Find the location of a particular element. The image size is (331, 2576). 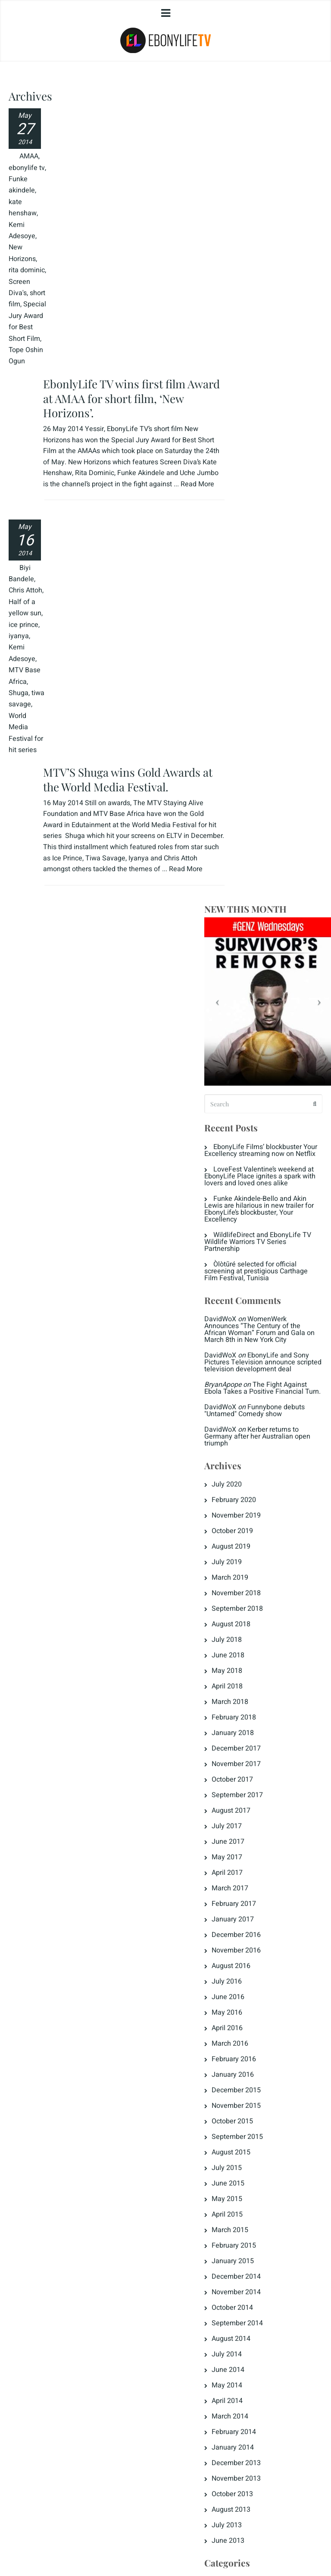

February 2016 is located at coordinates (256, 1286).